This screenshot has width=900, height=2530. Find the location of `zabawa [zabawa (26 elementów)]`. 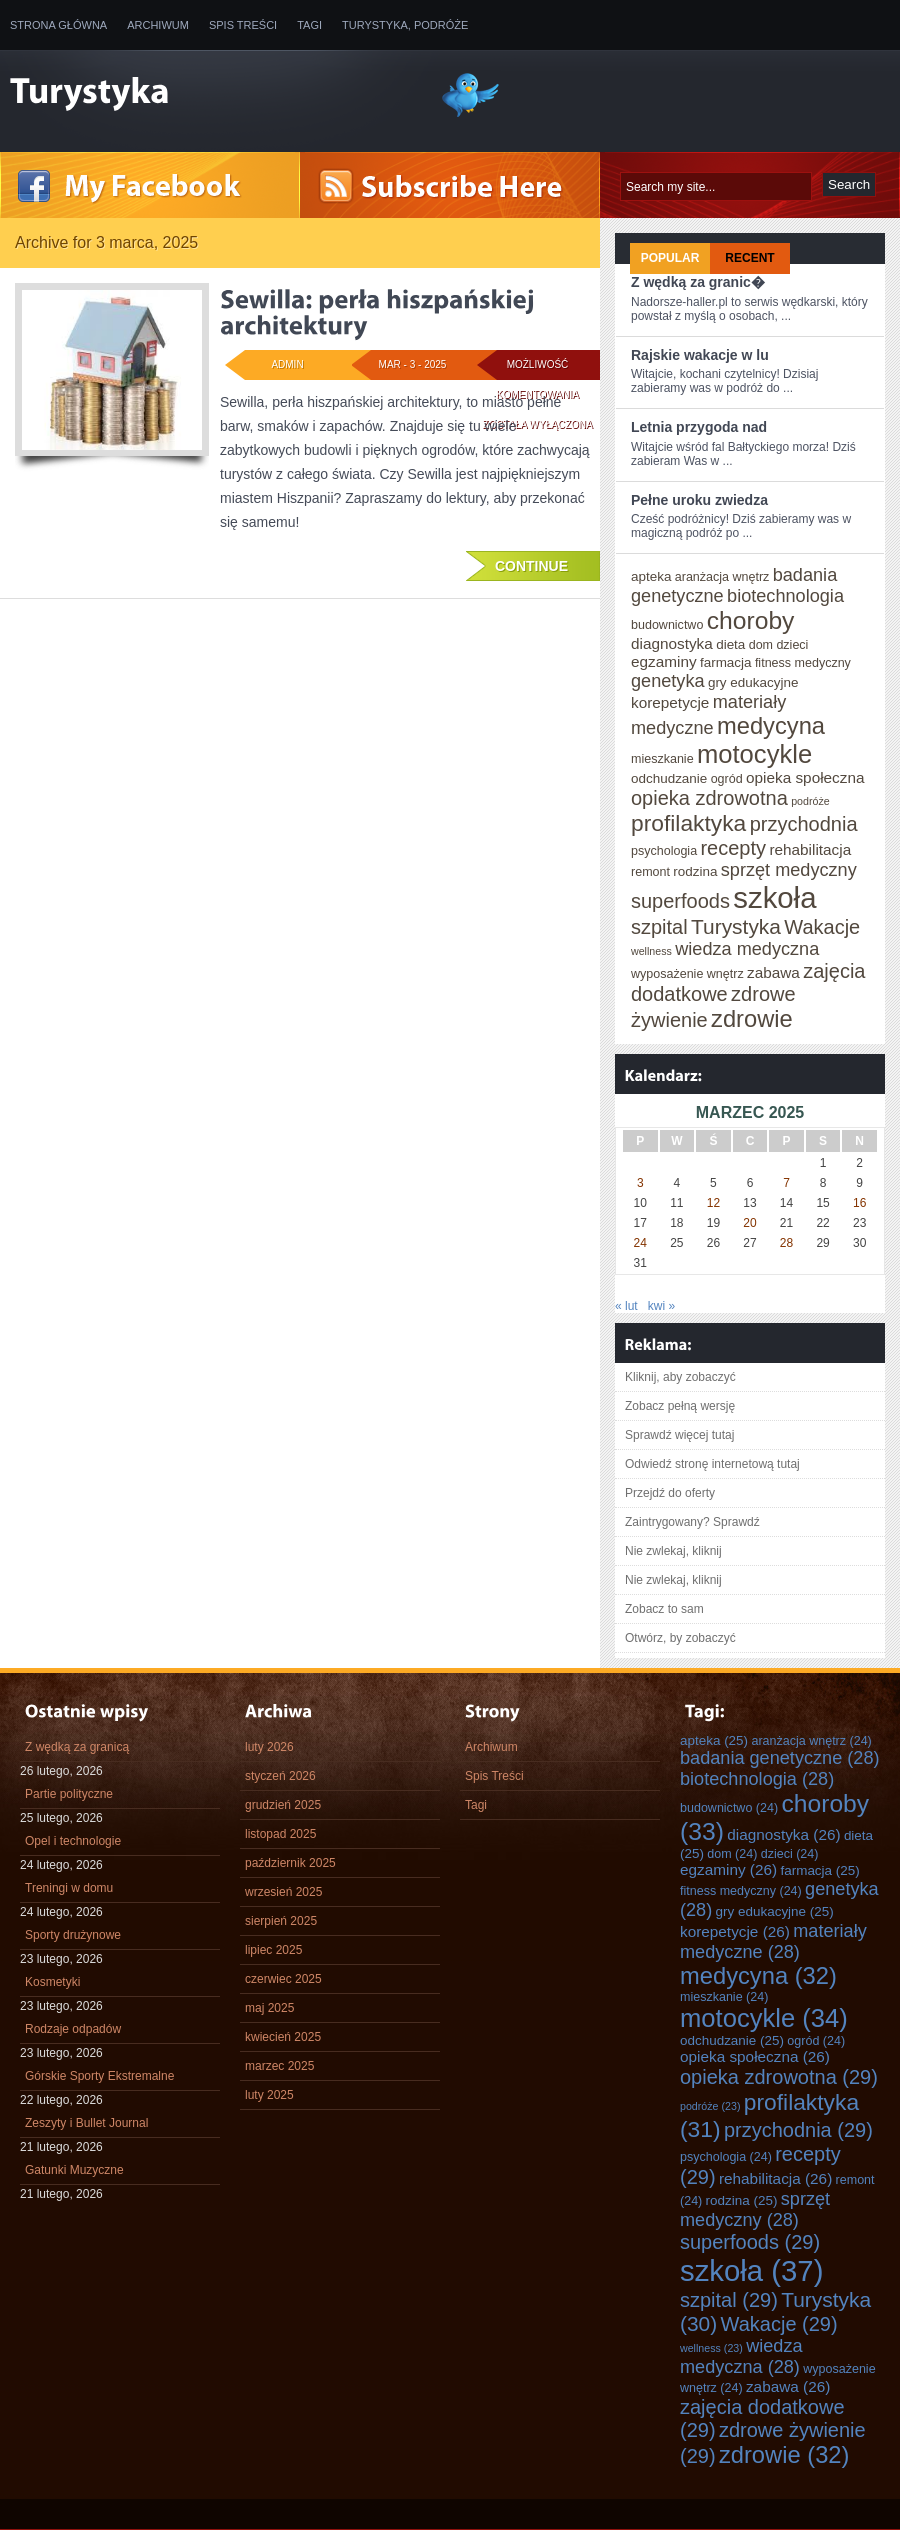

zabawa [zabawa (26 elementów)] is located at coordinates (773, 972).